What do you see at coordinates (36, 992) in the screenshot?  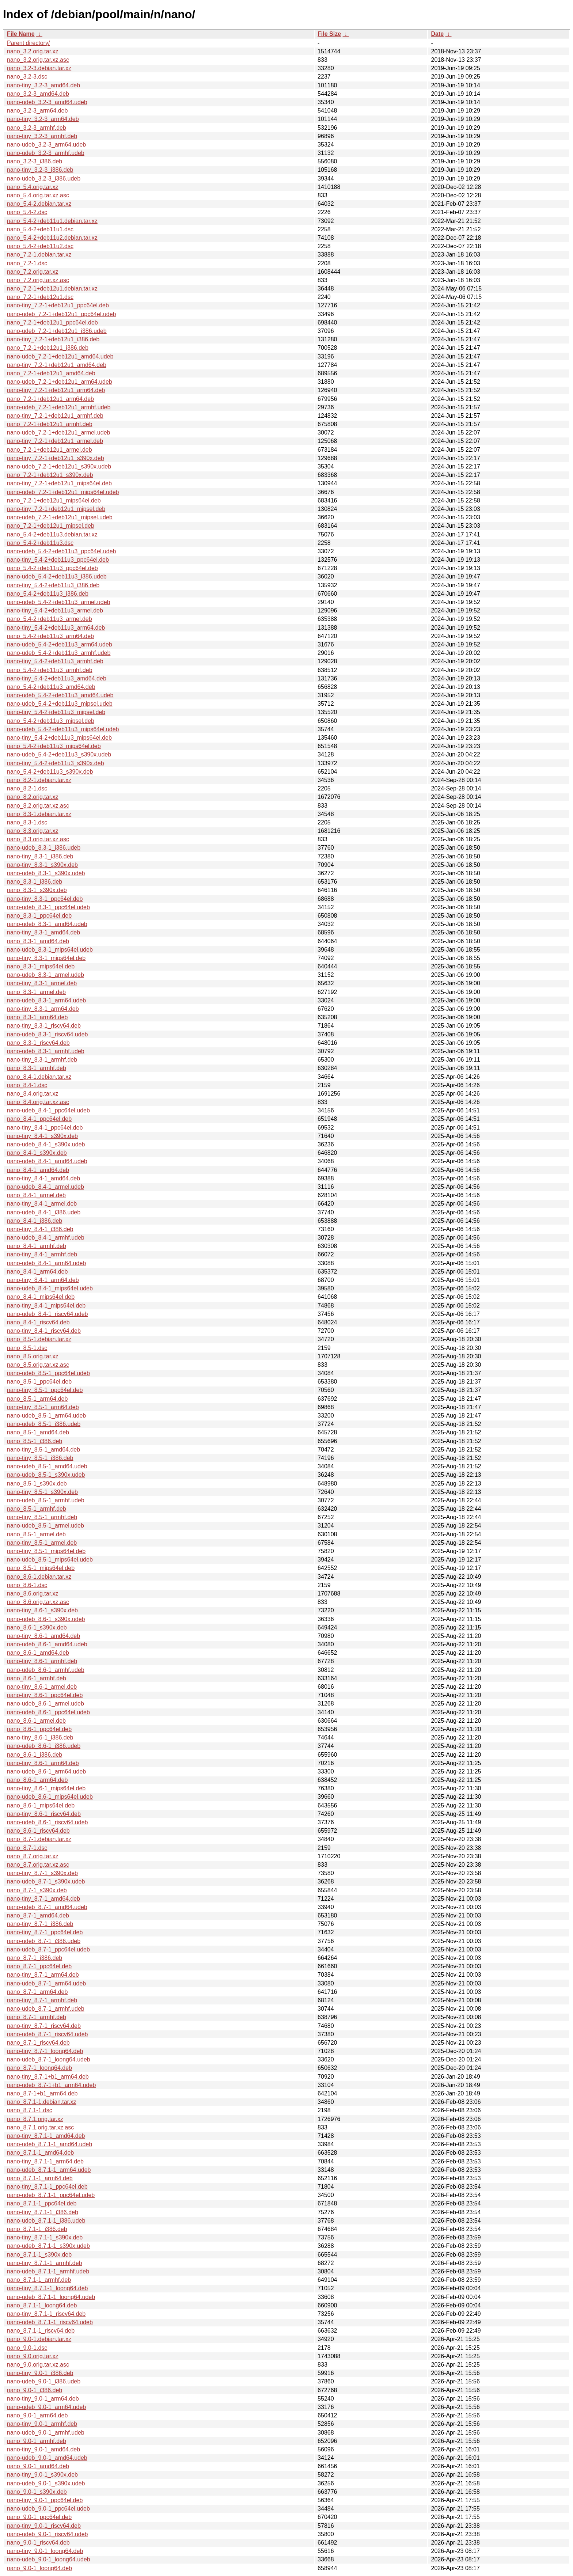 I see `nano_8.3-1_armel.deb` at bounding box center [36, 992].